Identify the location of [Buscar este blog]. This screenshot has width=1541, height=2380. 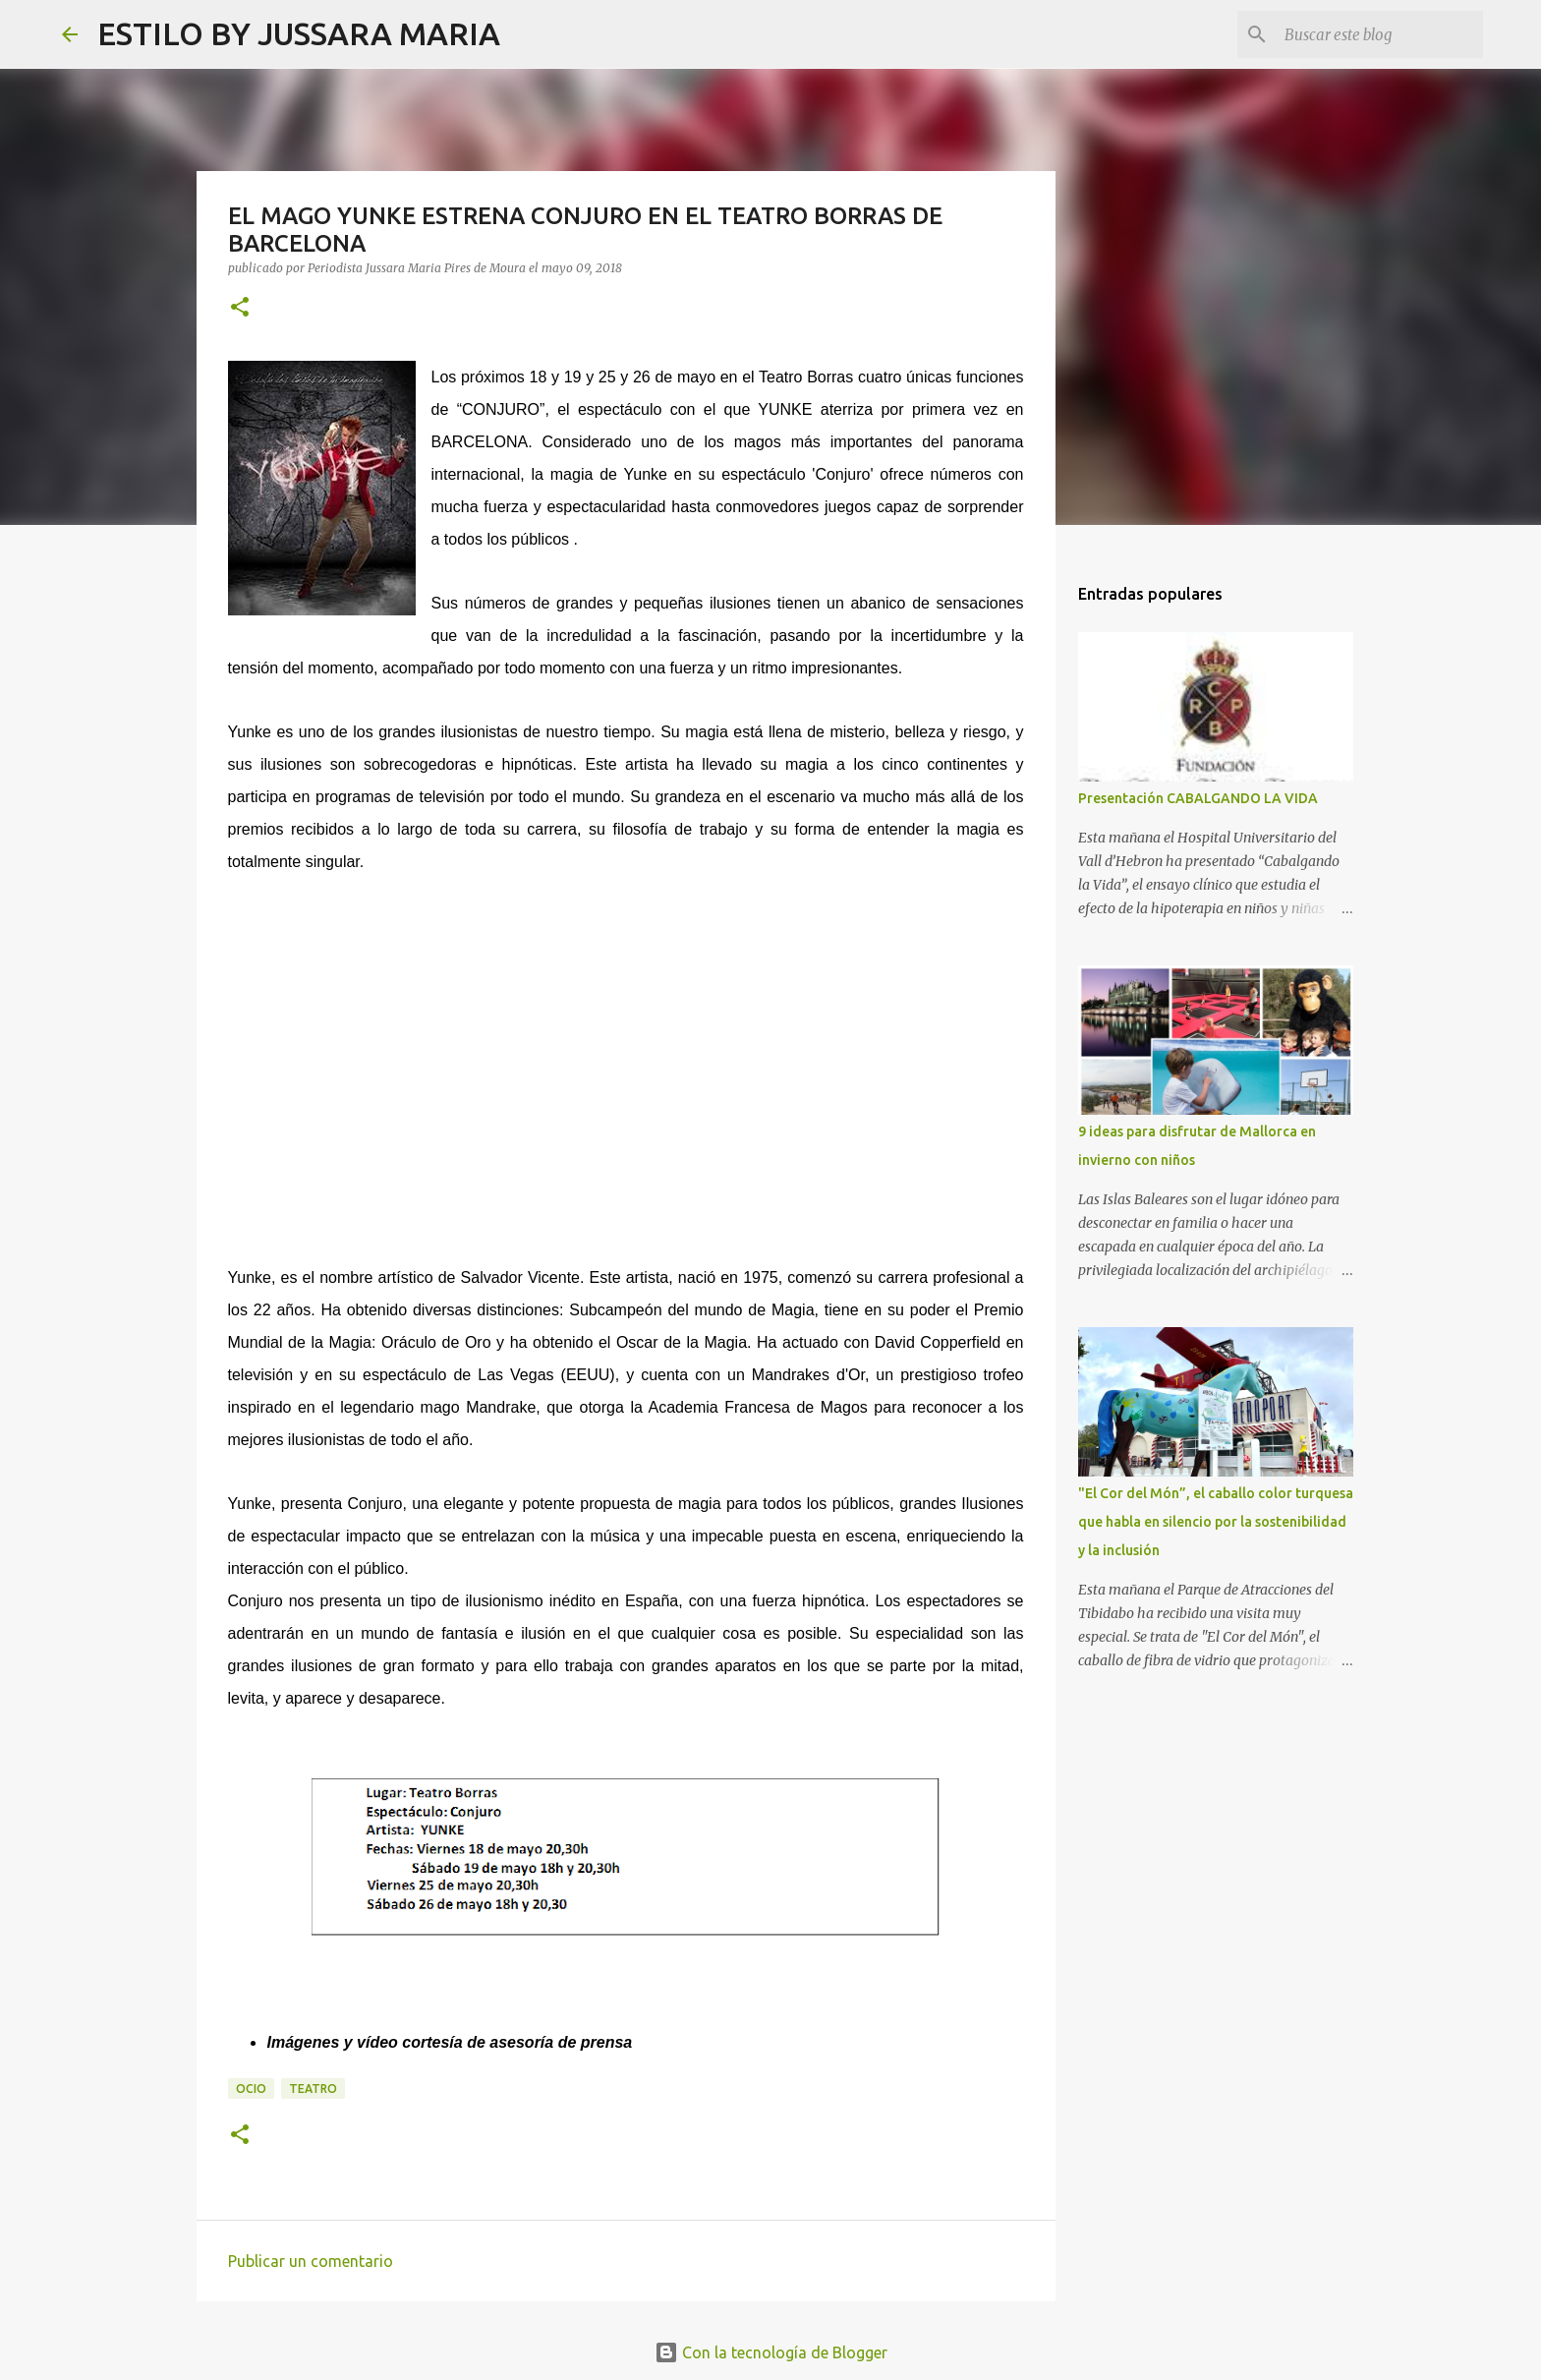
(1380, 34).